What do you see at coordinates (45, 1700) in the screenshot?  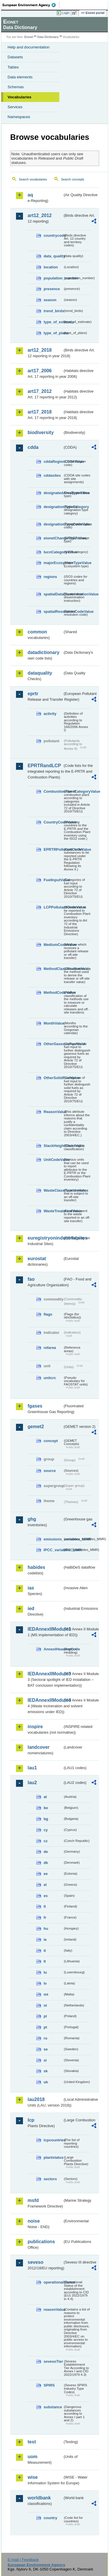 I see `IEDAnnexIIModule4` at bounding box center [45, 1700].